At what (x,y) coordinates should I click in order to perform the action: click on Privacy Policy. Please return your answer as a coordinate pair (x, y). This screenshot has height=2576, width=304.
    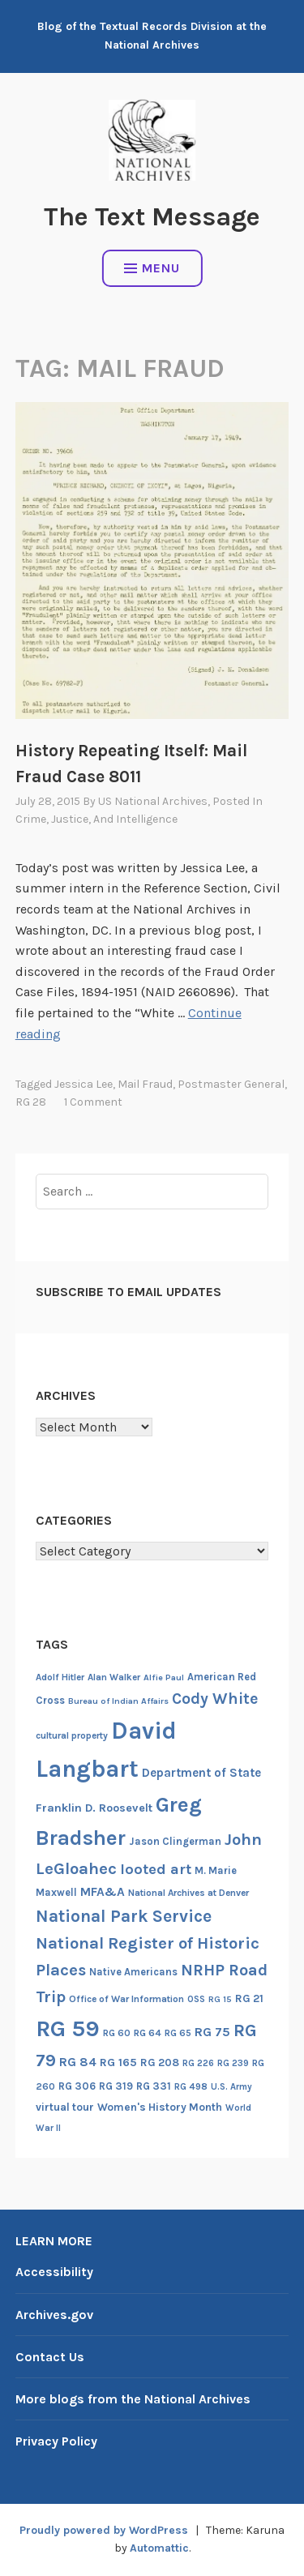
    Looking at the image, I should click on (56, 2441).